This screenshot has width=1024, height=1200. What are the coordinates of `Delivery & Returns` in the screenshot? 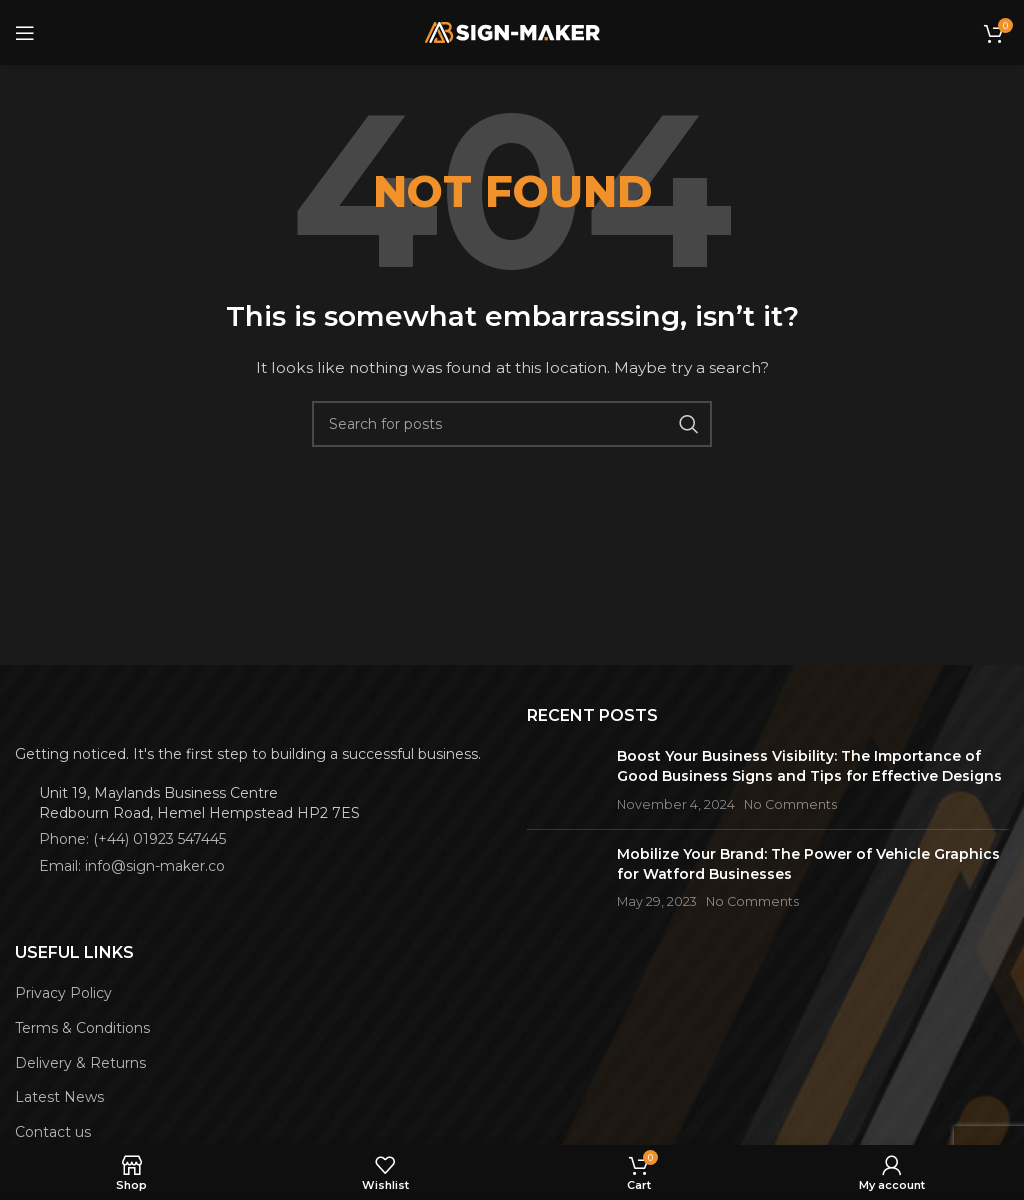 It's located at (80, 1063).